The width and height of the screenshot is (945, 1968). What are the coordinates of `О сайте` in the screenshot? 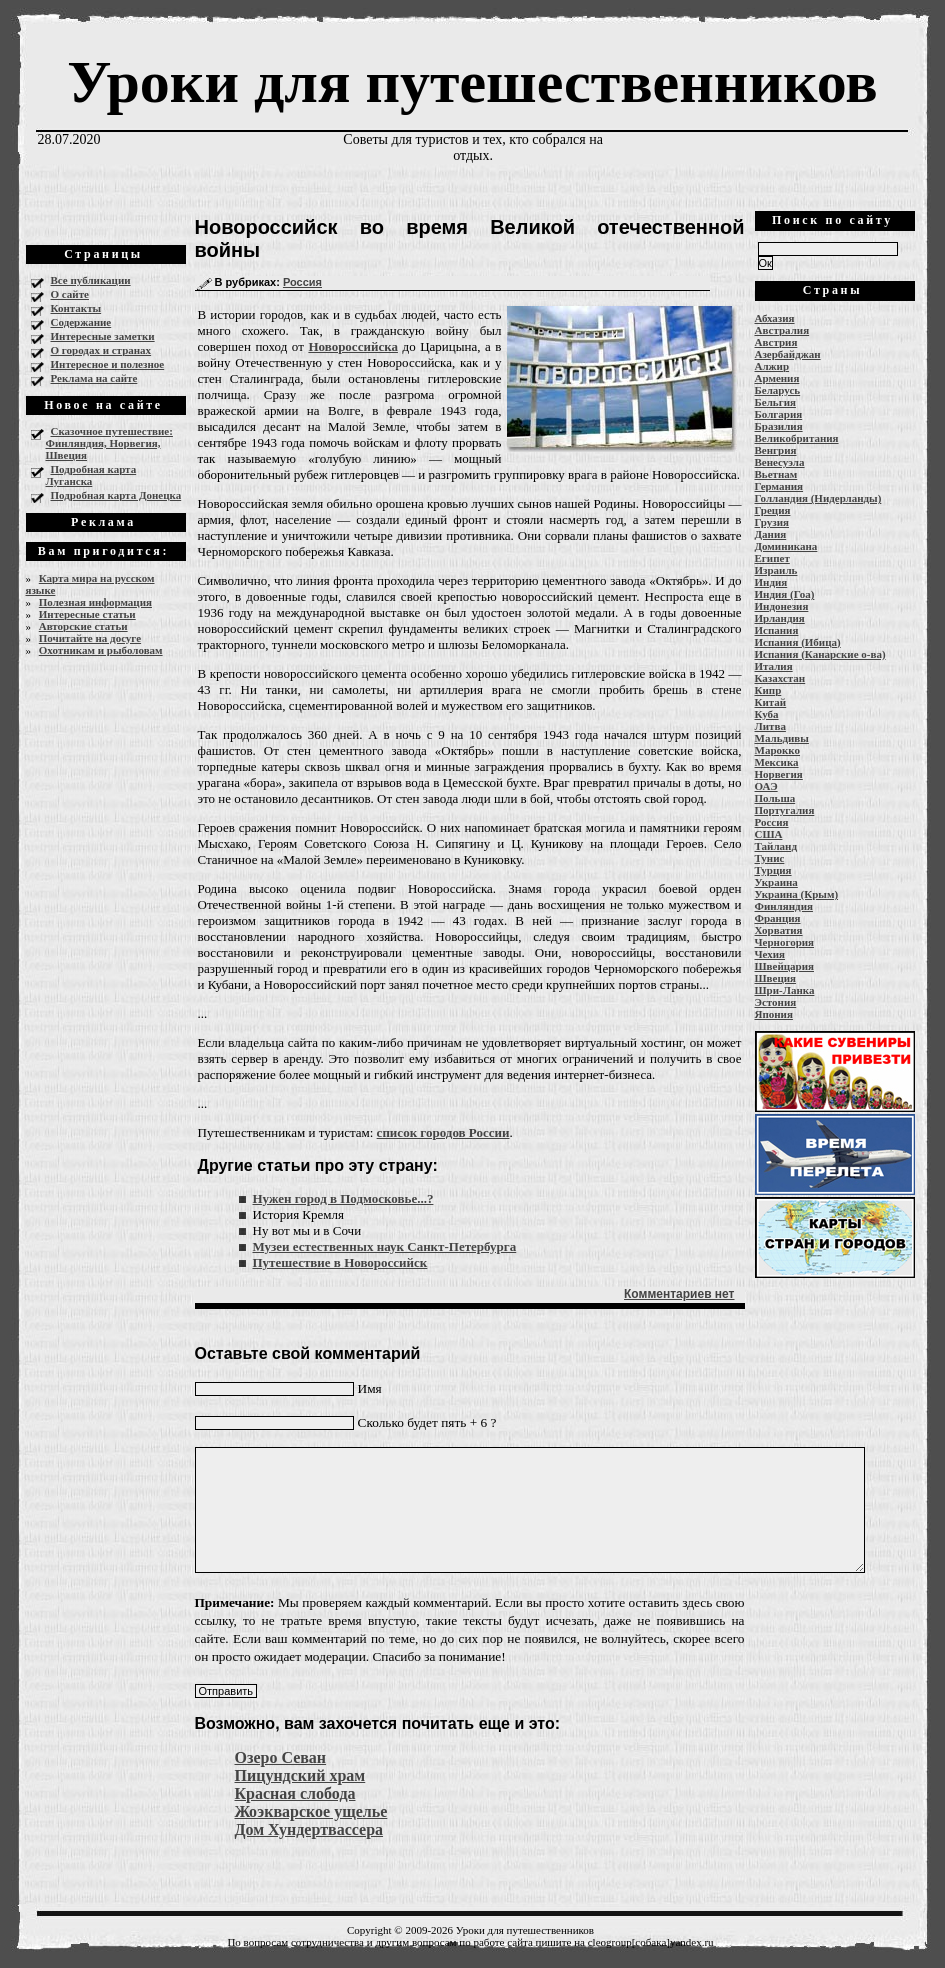 It's located at (70, 294).